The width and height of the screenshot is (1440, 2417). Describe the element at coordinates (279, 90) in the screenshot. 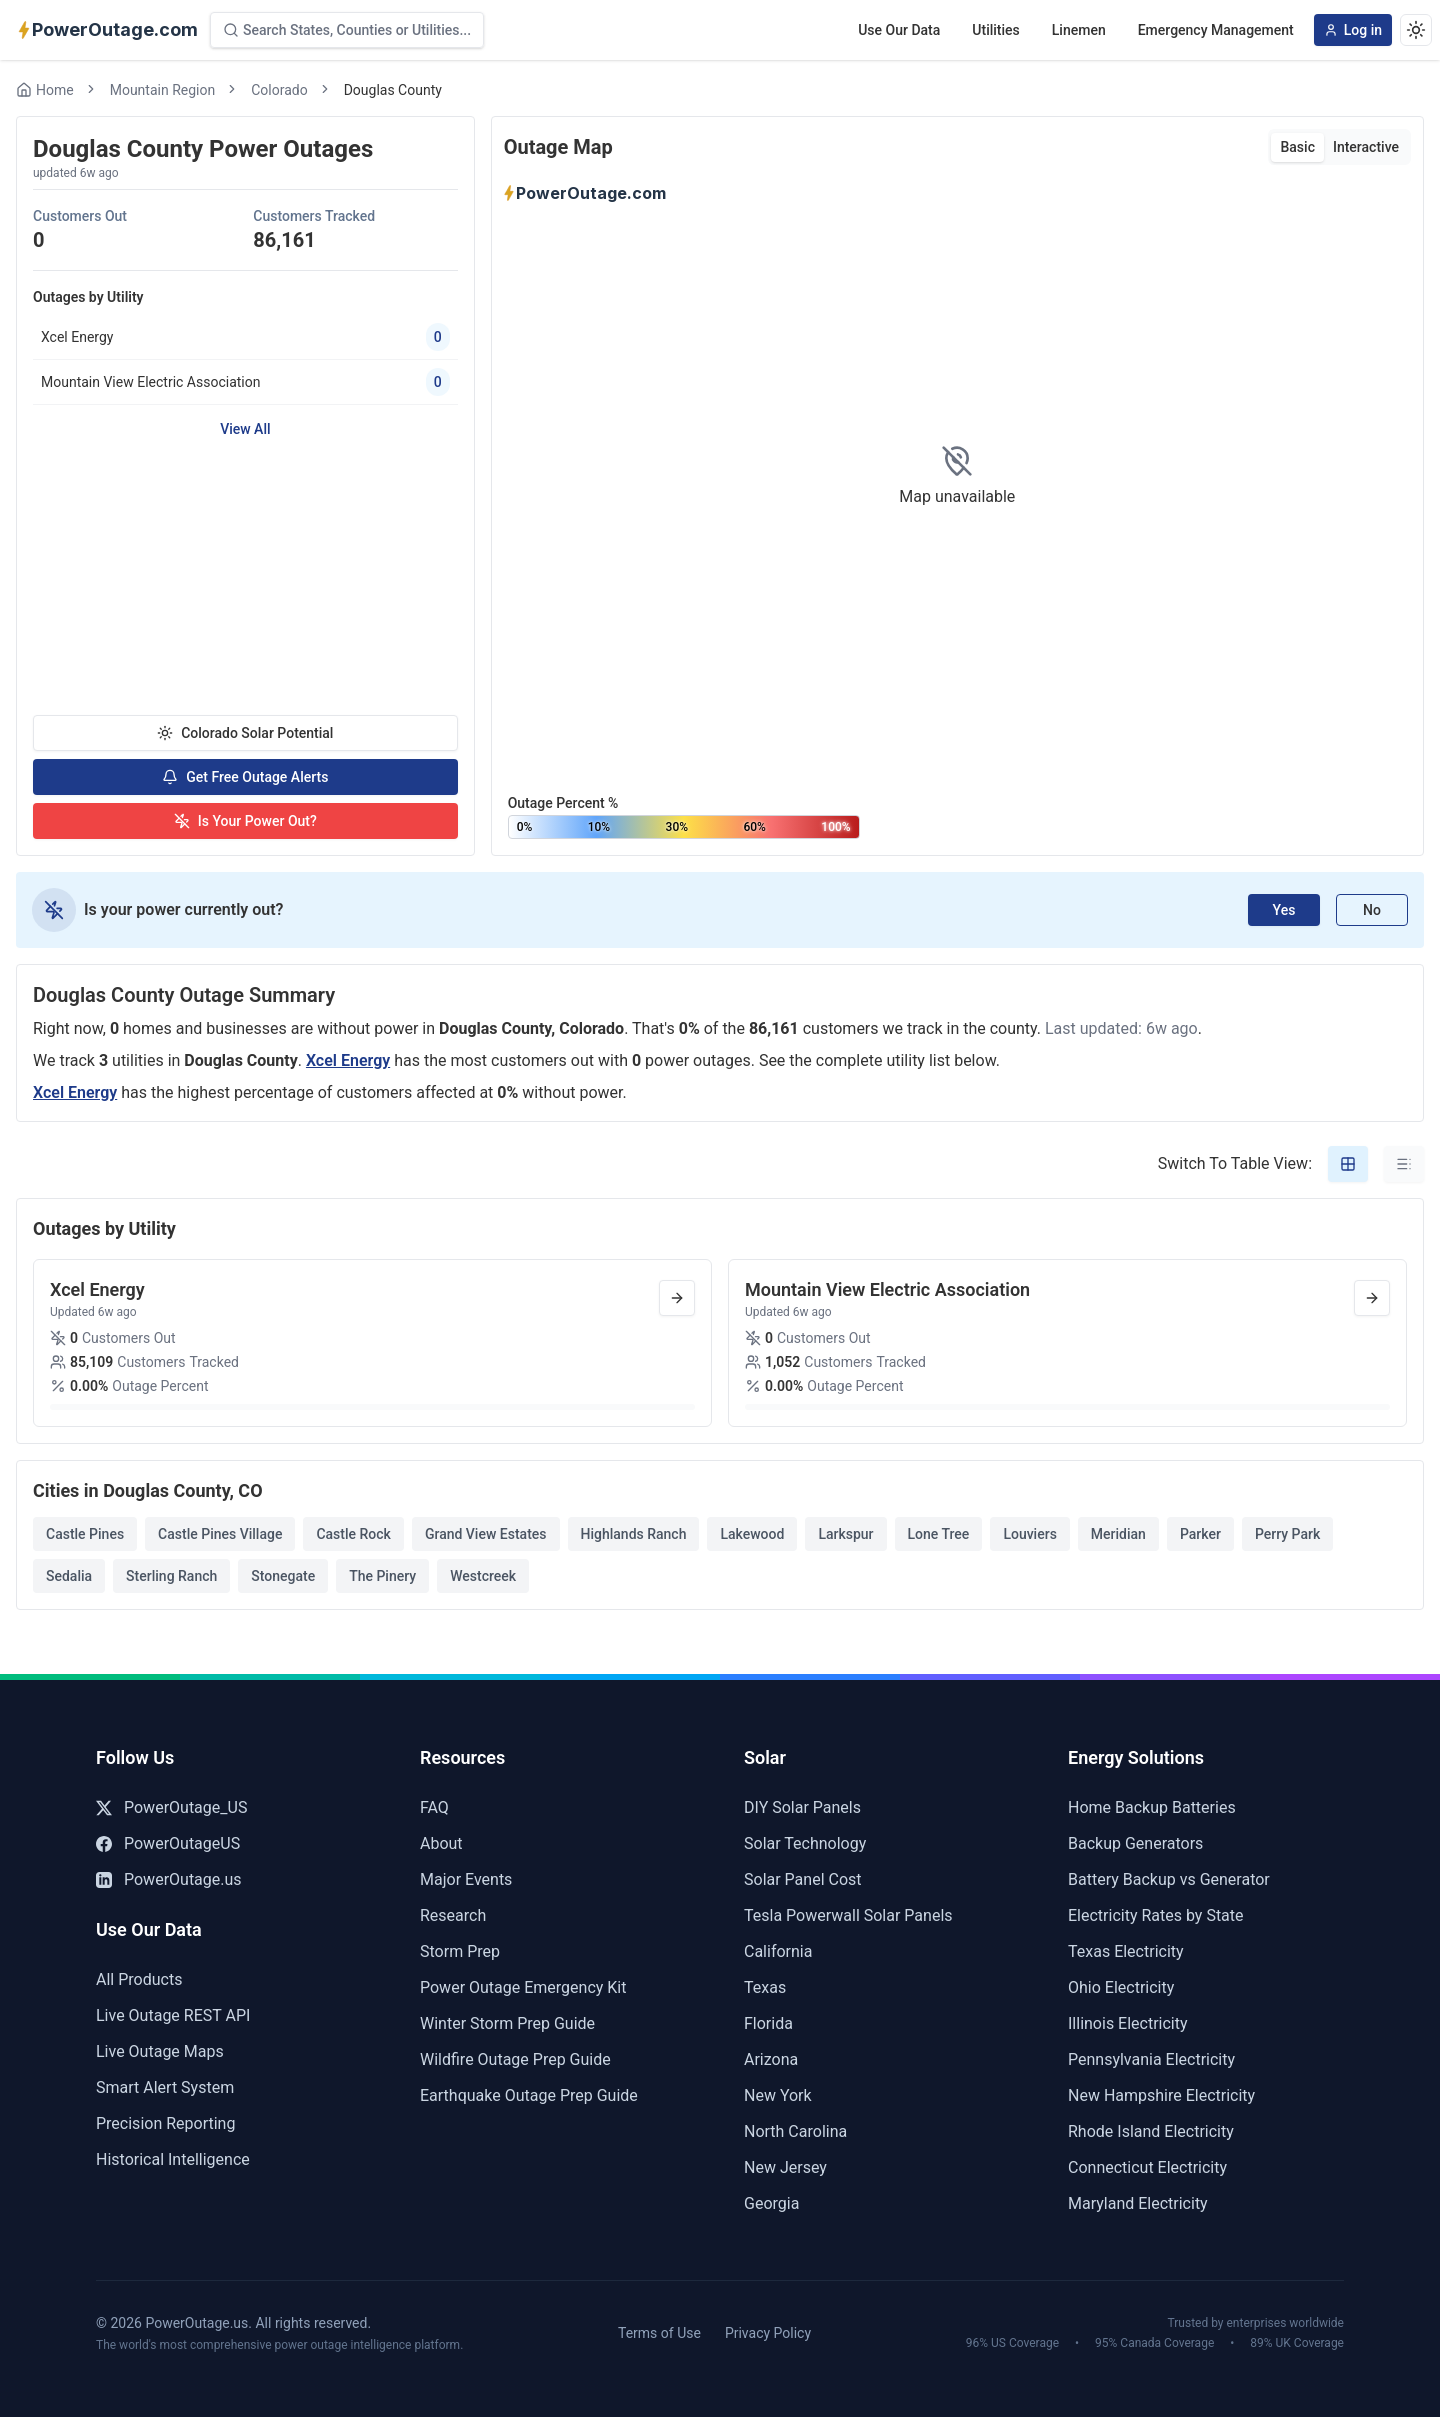

I see `Colorado` at that location.